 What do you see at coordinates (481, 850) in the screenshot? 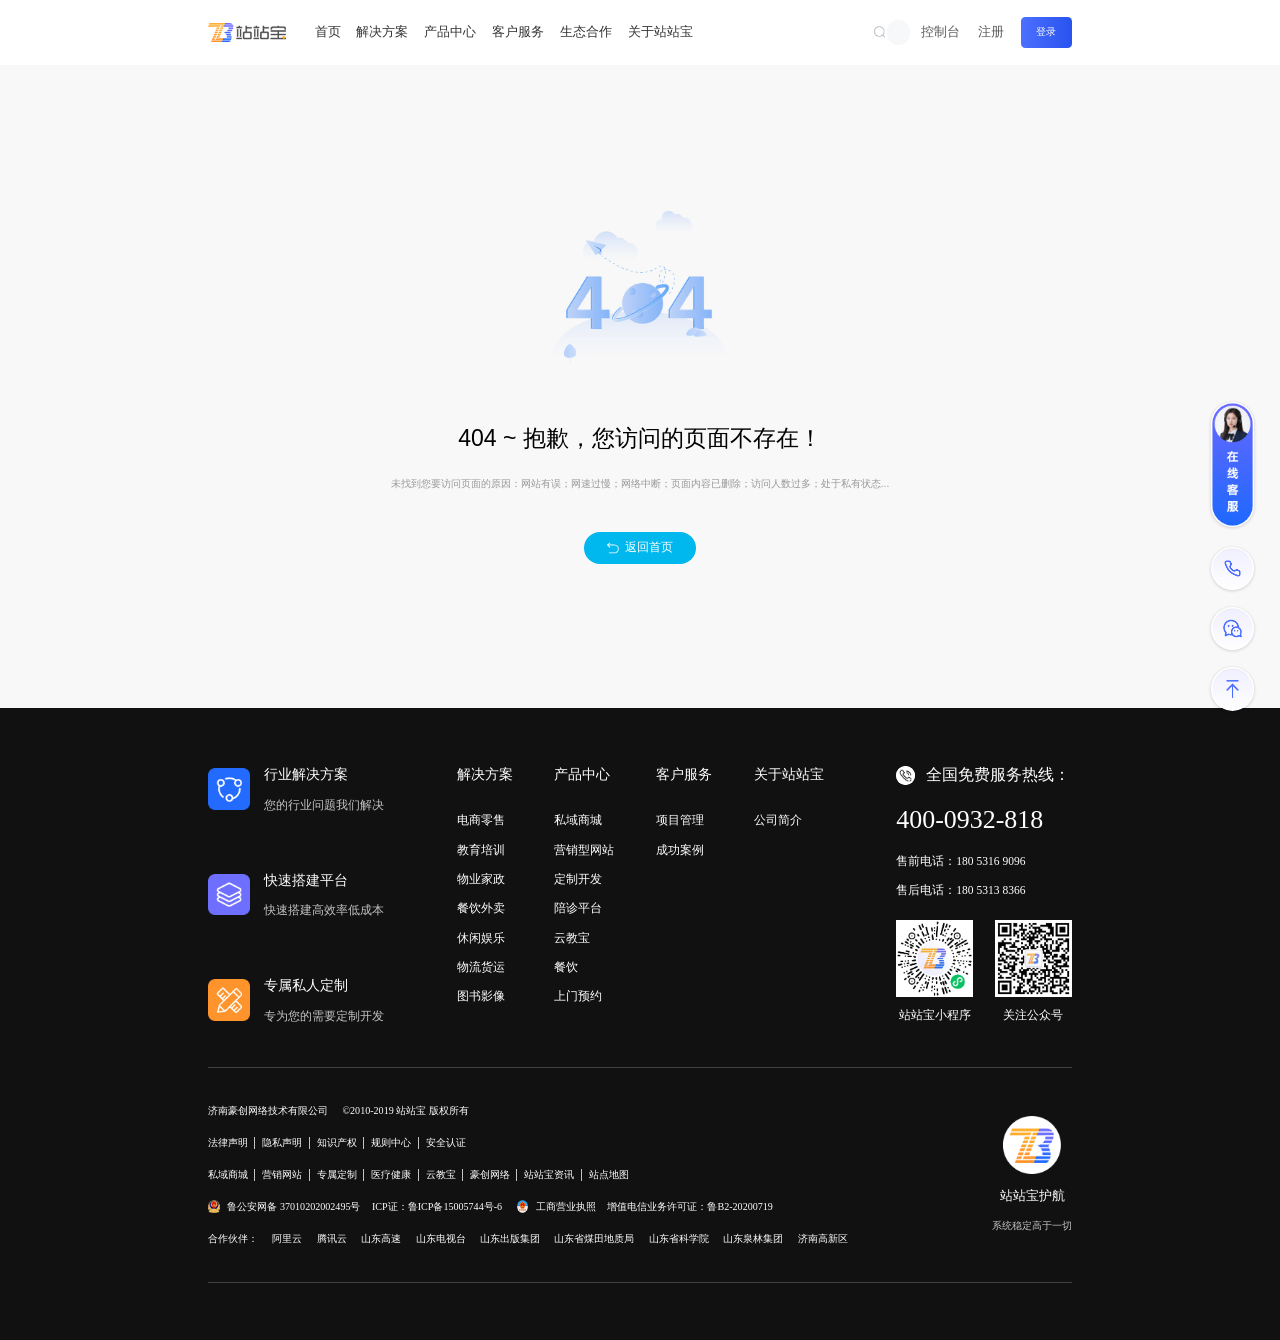
I see `教育培训` at bounding box center [481, 850].